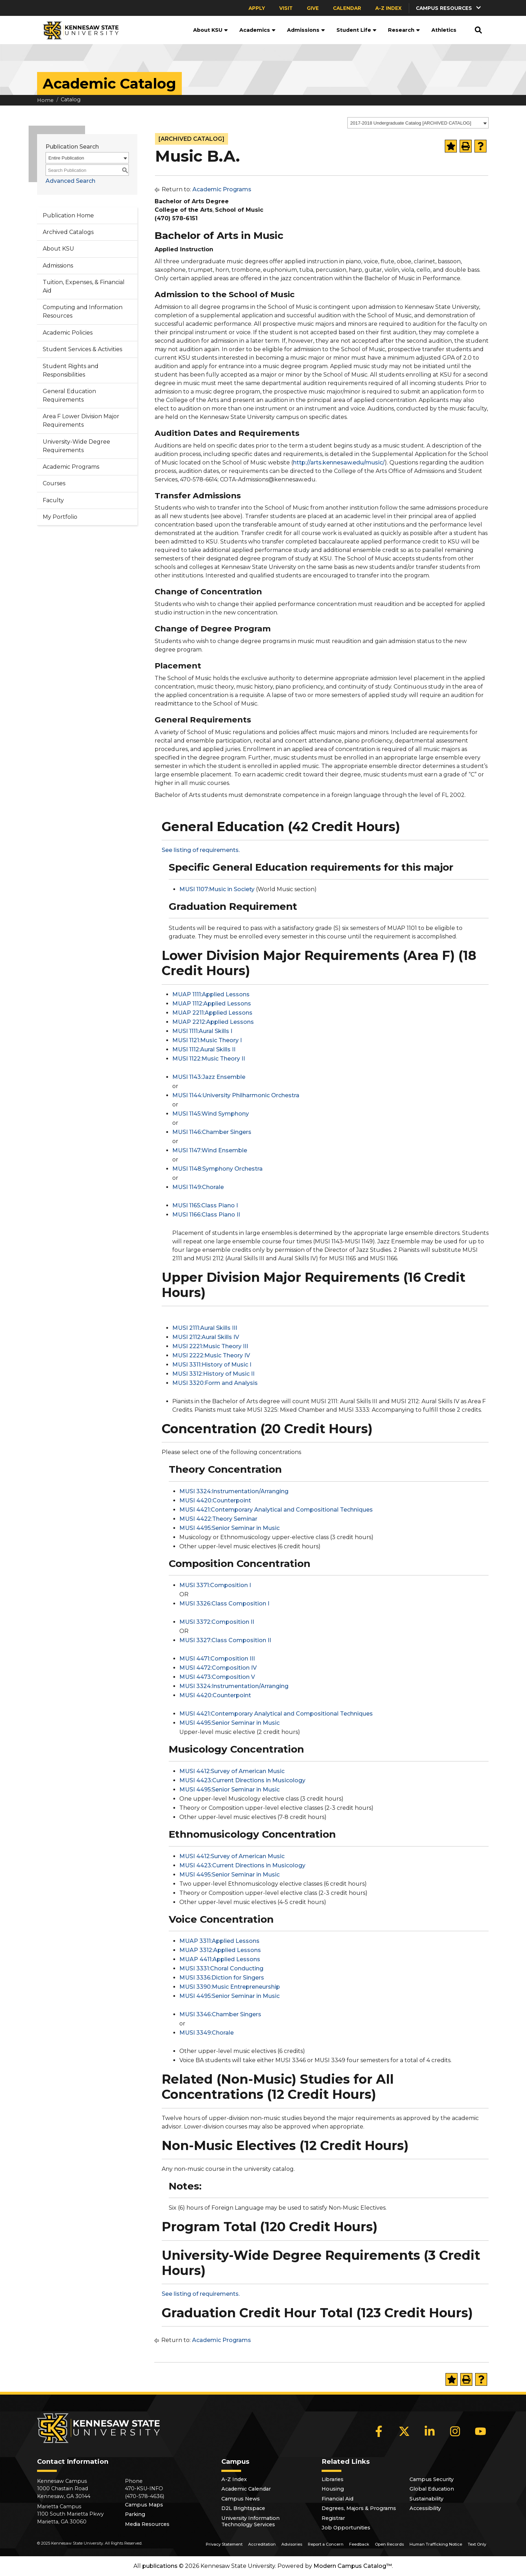  Describe the element at coordinates (233, 1491) in the screenshot. I see `MUSI 3324:Instrumentation/Arranging [View course details for MUSI 3324:Instrumentation/Arranging]` at that location.